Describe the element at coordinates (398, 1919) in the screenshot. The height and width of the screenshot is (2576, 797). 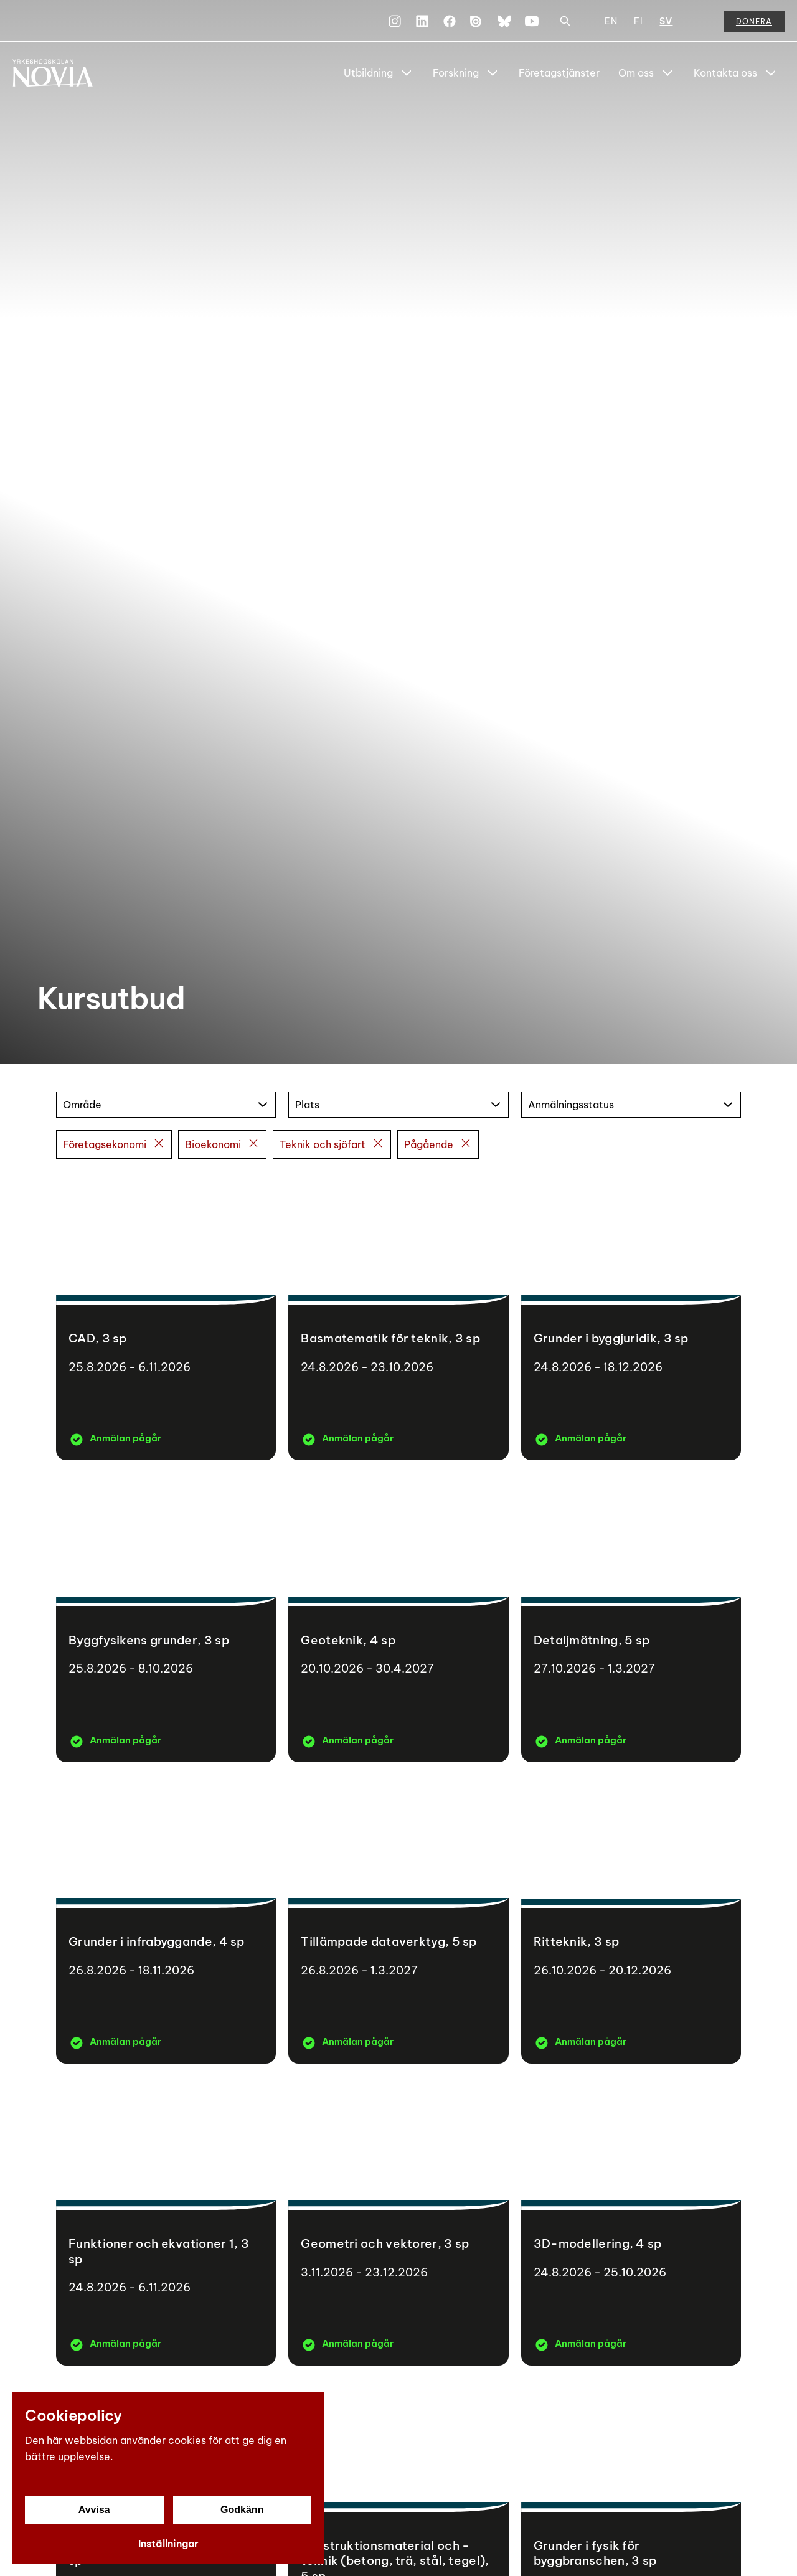
I see `[Tillämpade dataverktyg]` at that location.